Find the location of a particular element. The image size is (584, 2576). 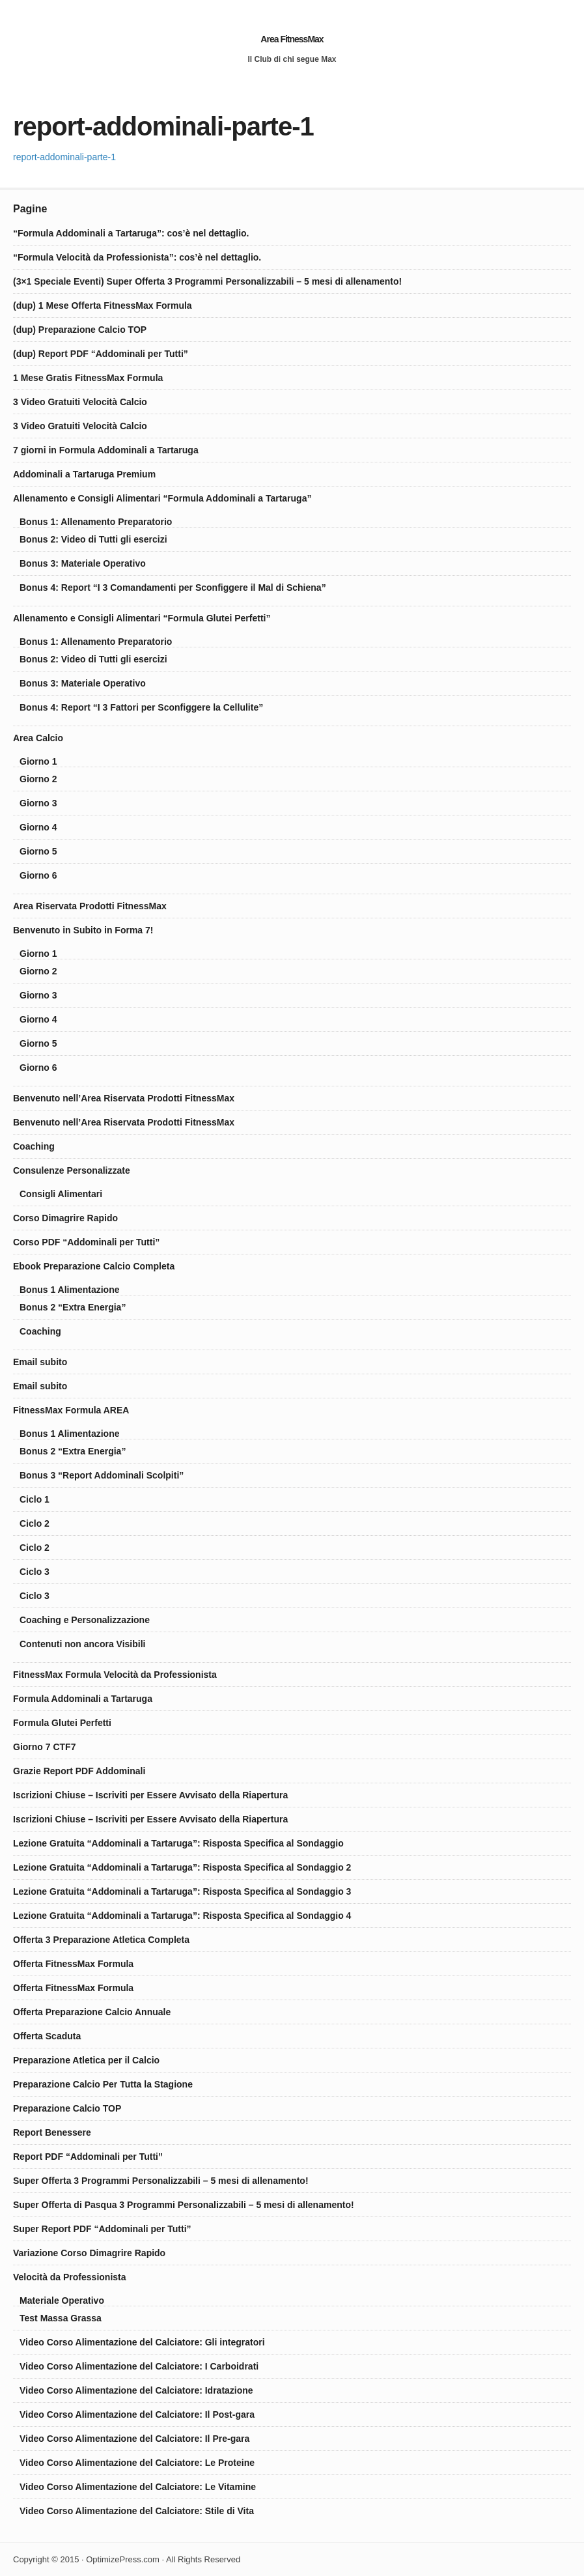

Super Report PDF “Addominali per Tutti” is located at coordinates (102, 2229).